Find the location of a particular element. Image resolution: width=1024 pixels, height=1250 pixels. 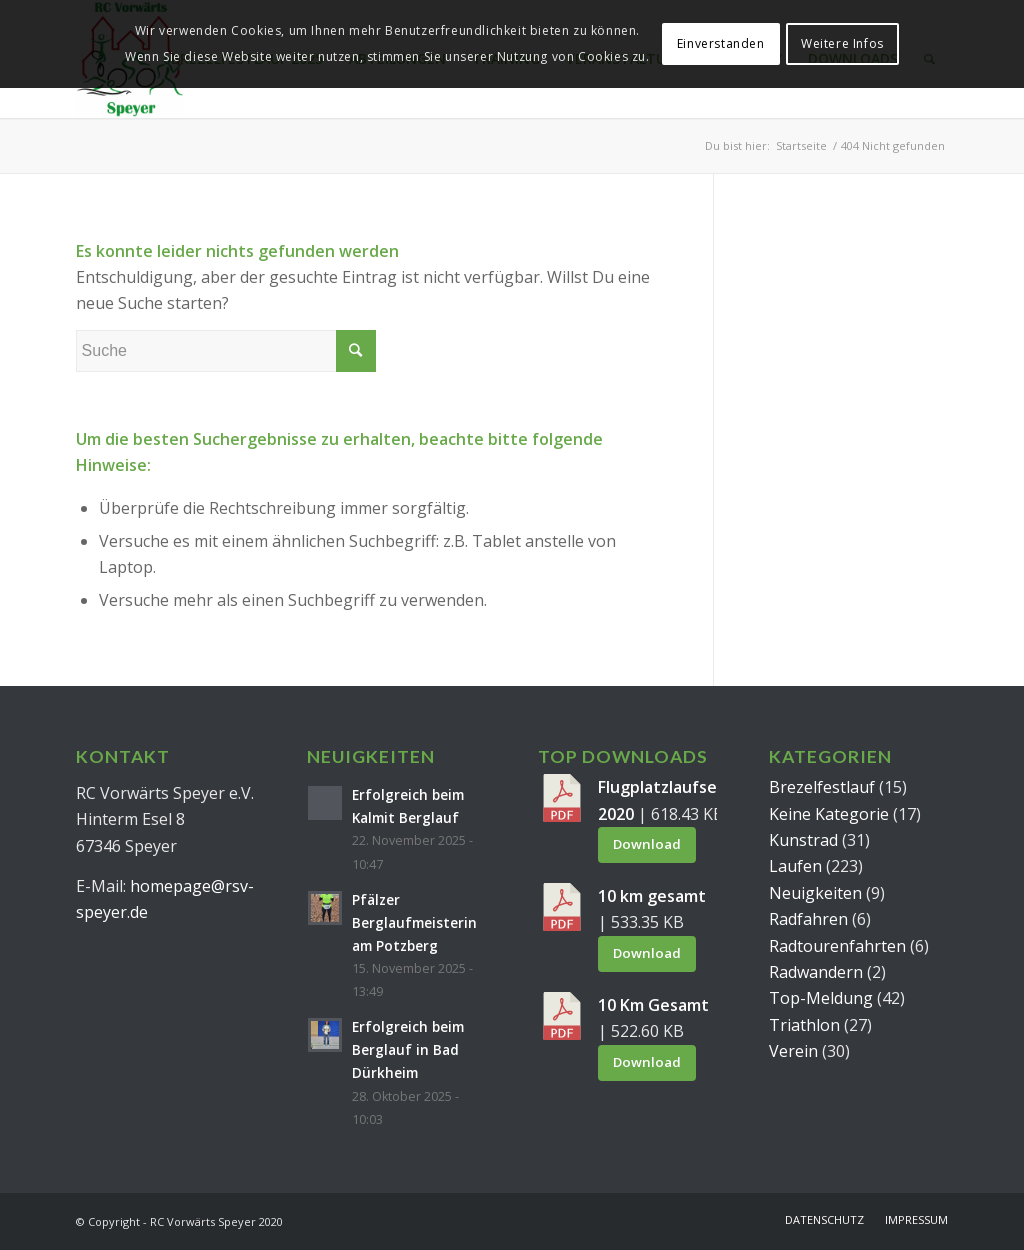

Laufen is located at coordinates (795, 866).